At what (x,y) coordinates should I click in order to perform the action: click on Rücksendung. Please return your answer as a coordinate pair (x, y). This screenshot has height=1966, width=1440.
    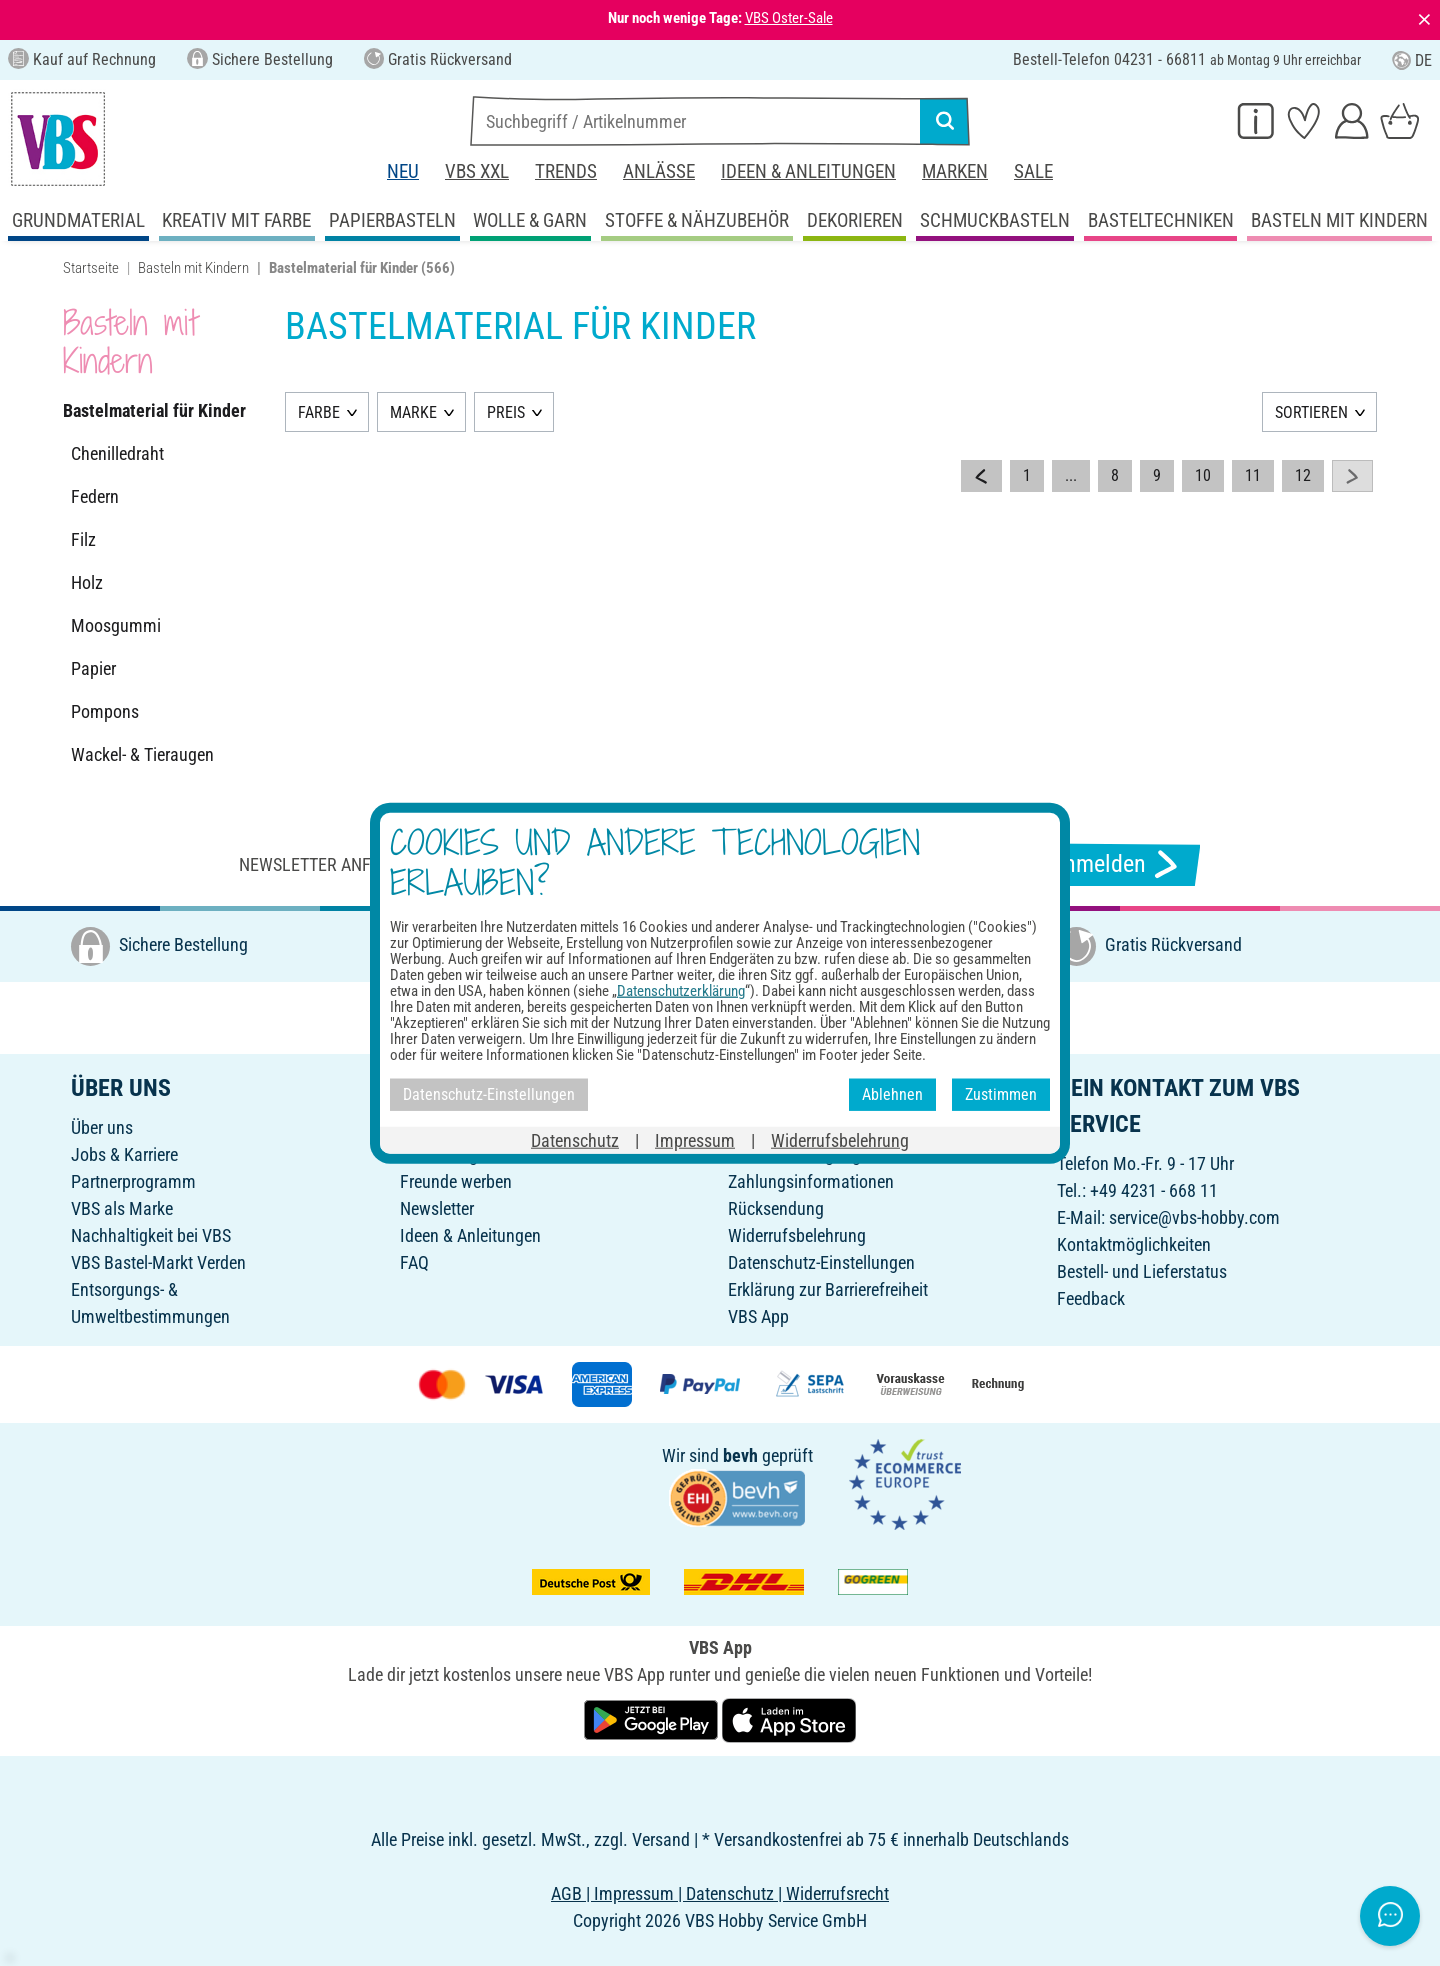
    Looking at the image, I should click on (776, 1208).